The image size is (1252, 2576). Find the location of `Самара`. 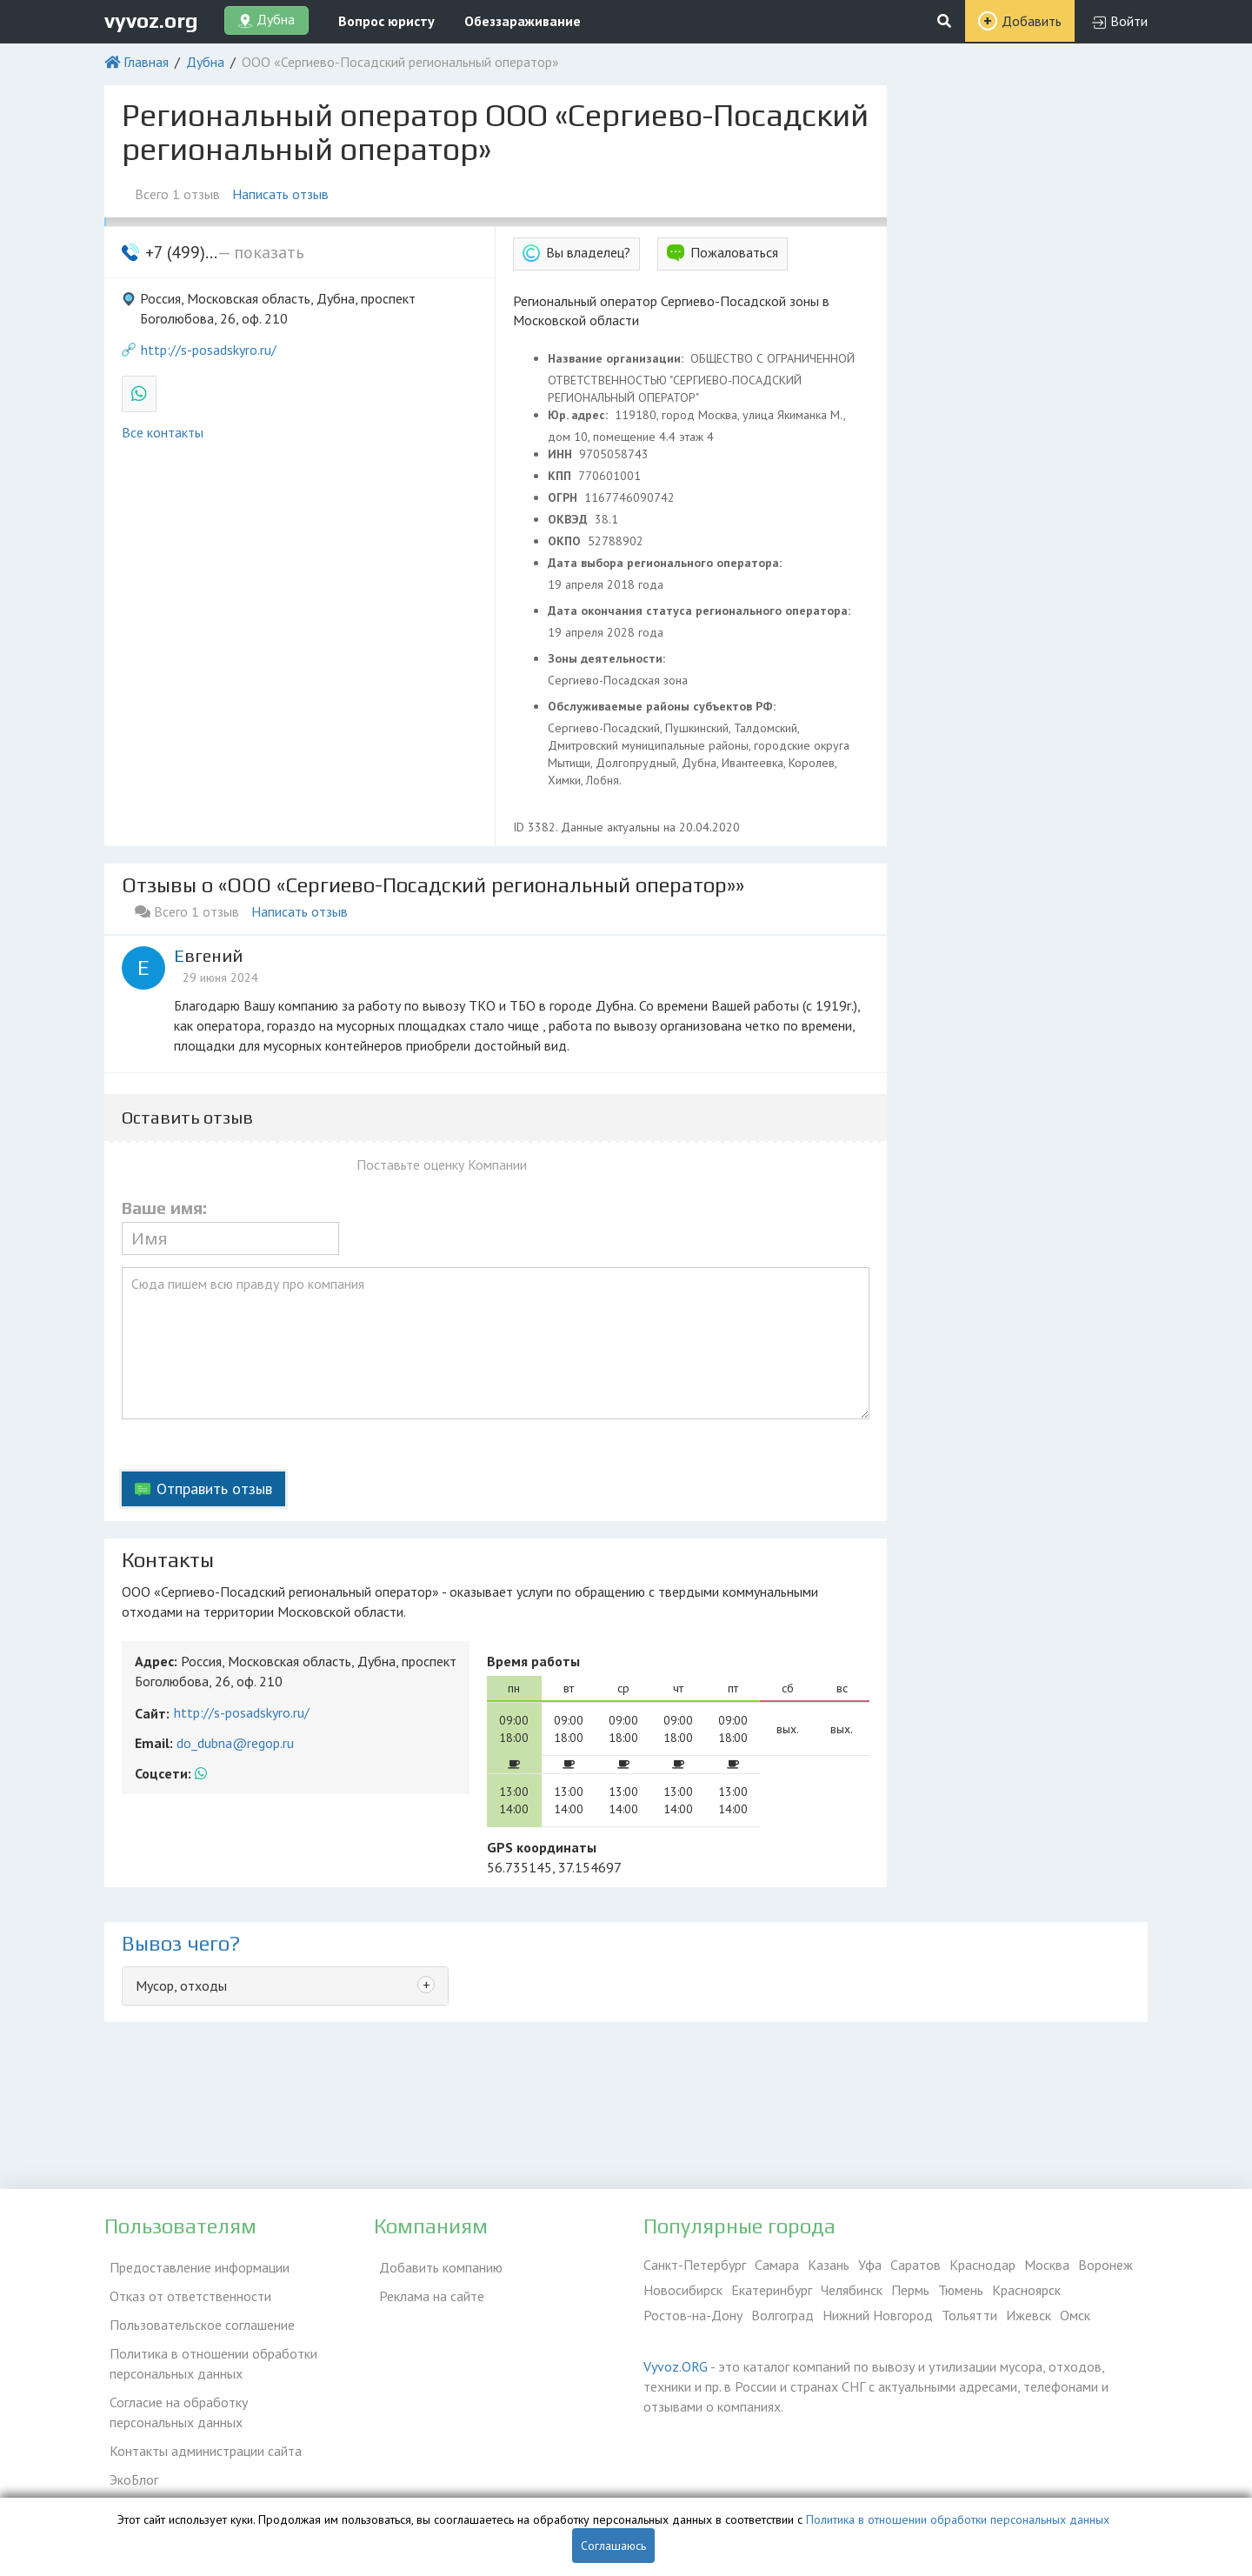

Самара is located at coordinates (777, 2264).